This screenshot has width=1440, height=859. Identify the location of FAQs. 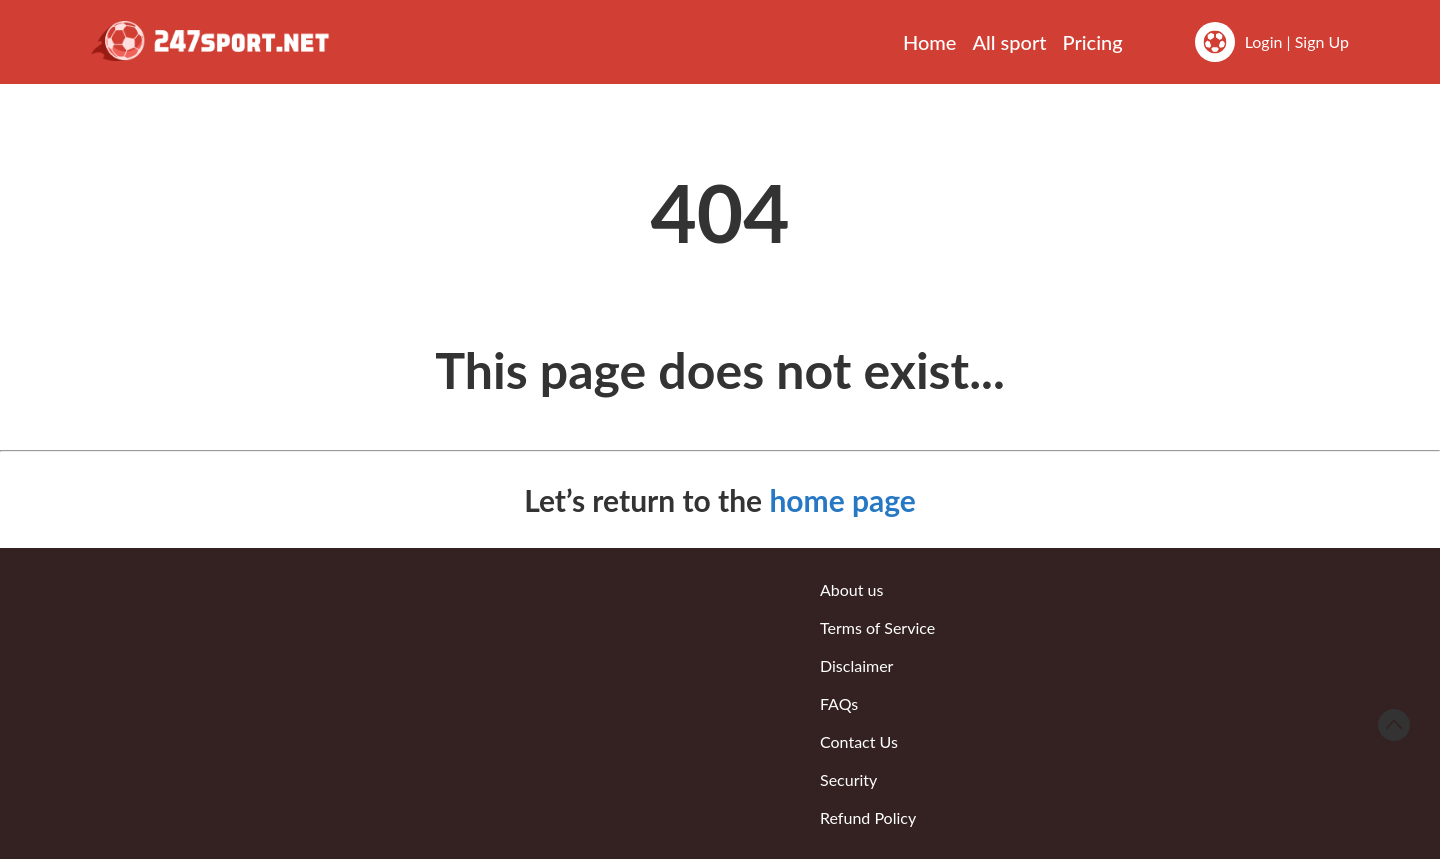
(839, 703).